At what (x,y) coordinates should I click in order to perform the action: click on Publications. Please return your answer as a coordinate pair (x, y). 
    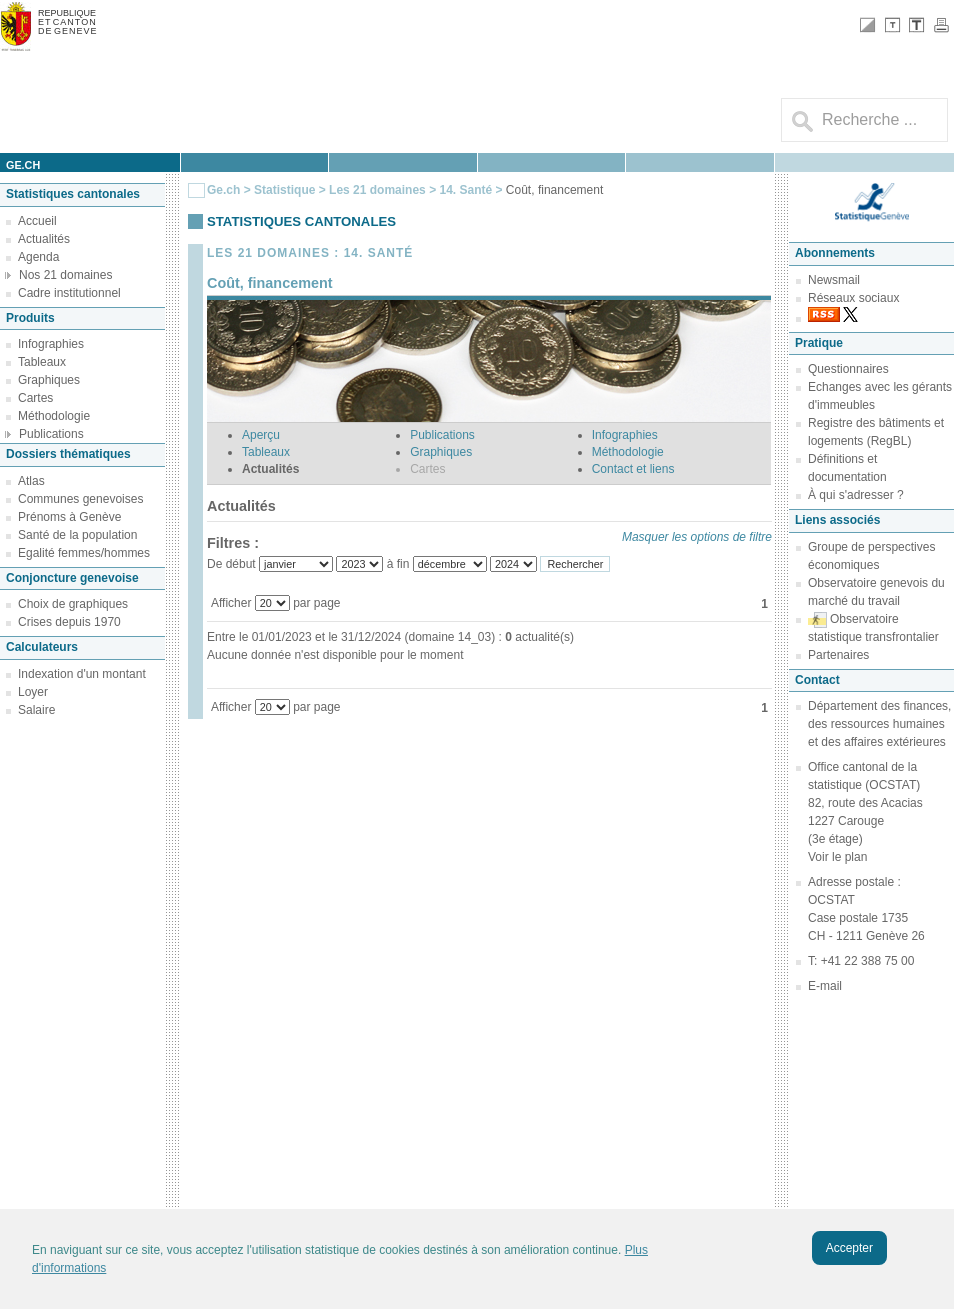
    Looking at the image, I should click on (51, 434).